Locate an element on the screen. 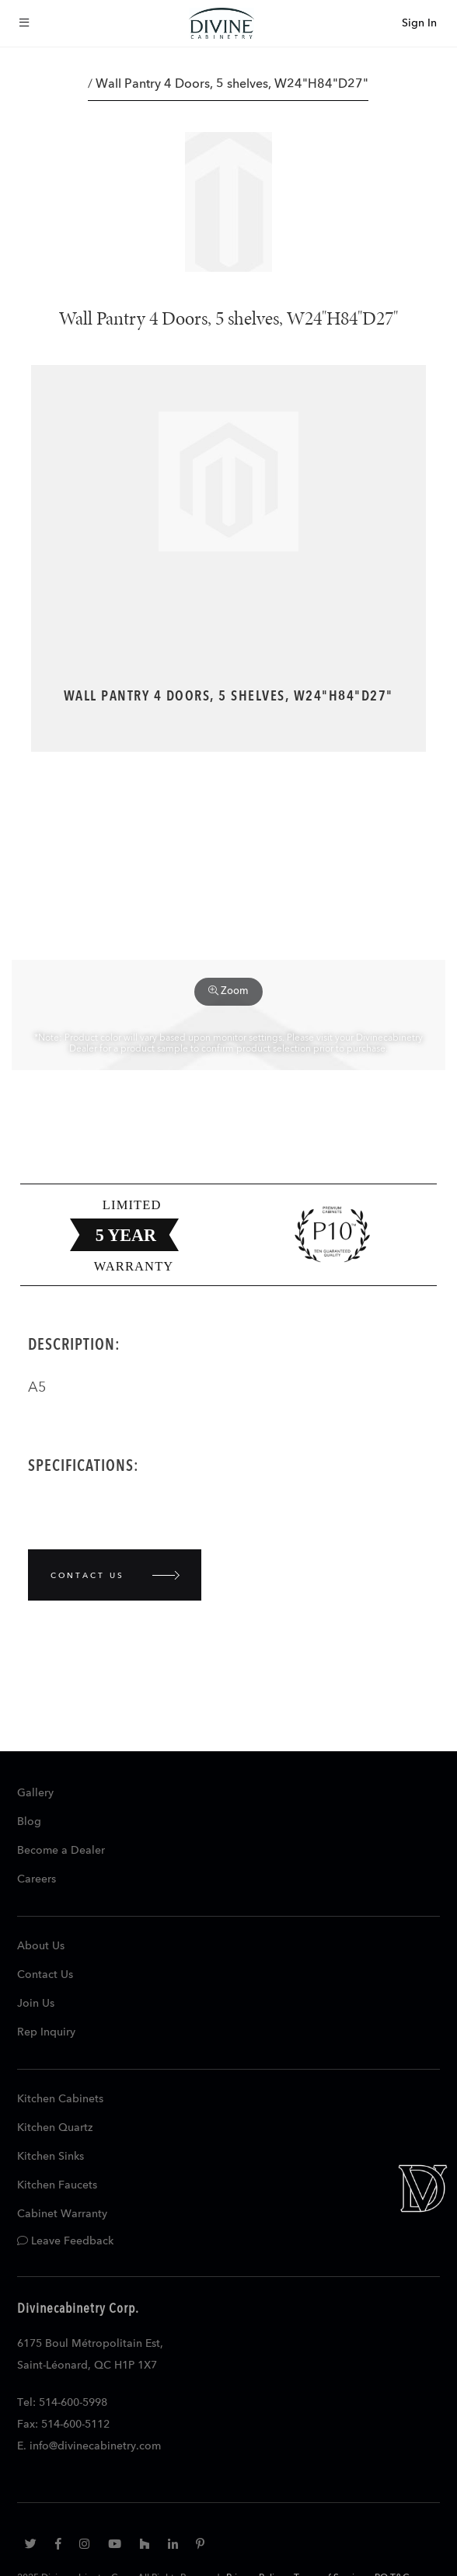 Image resolution: width=457 pixels, height=2576 pixels. Contact Us is located at coordinates (45, 1974).